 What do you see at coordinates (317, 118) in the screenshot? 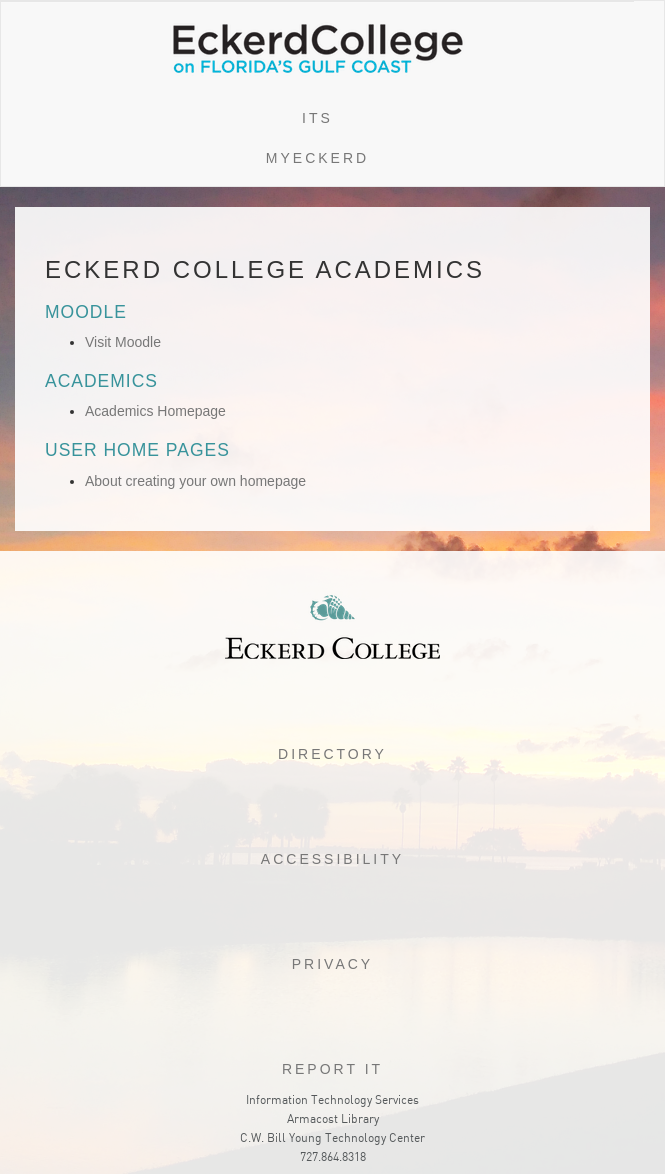
I see `ITS` at bounding box center [317, 118].